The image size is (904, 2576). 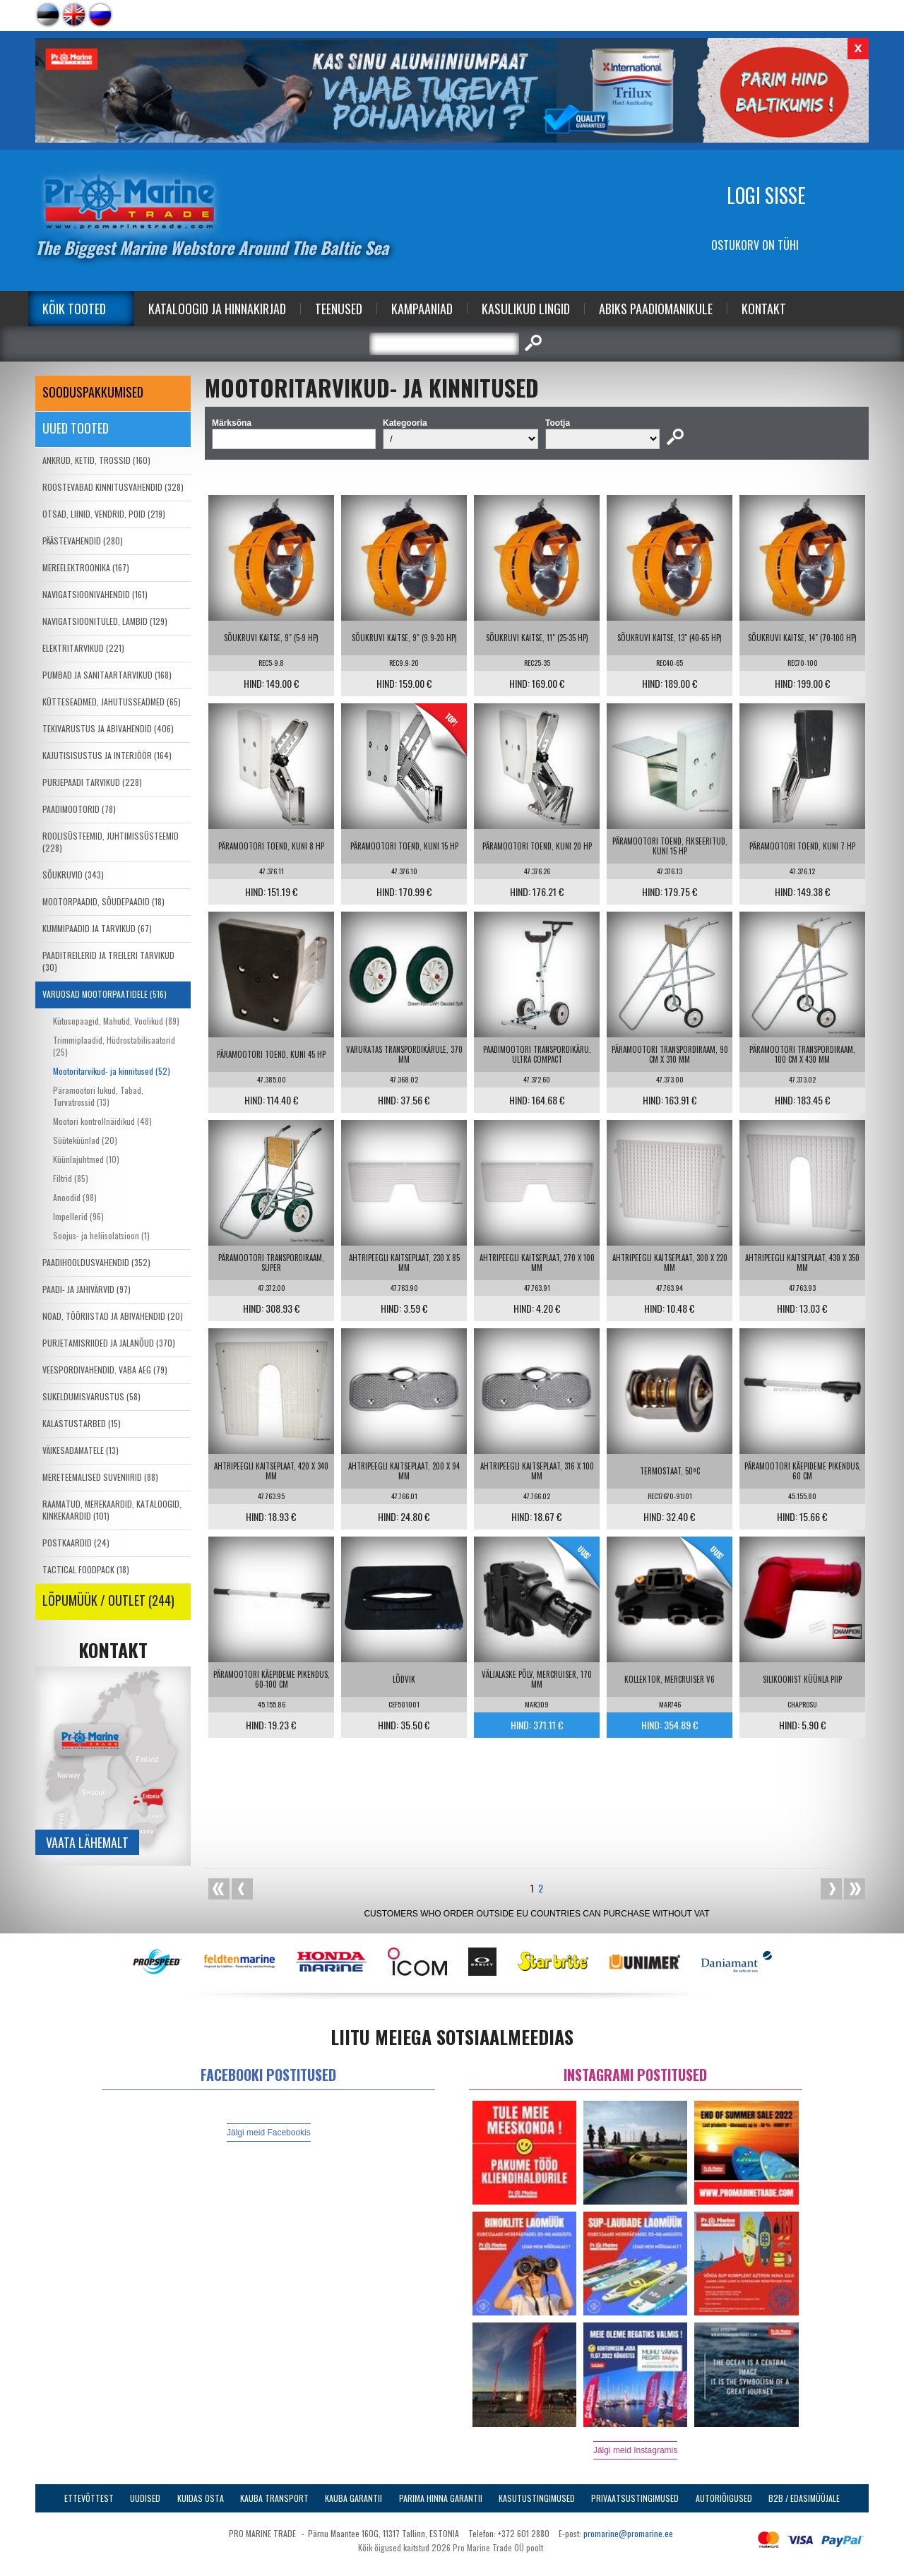 What do you see at coordinates (628, 2533) in the screenshot?
I see `promarine@promarine.ee` at bounding box center [628, 2533].